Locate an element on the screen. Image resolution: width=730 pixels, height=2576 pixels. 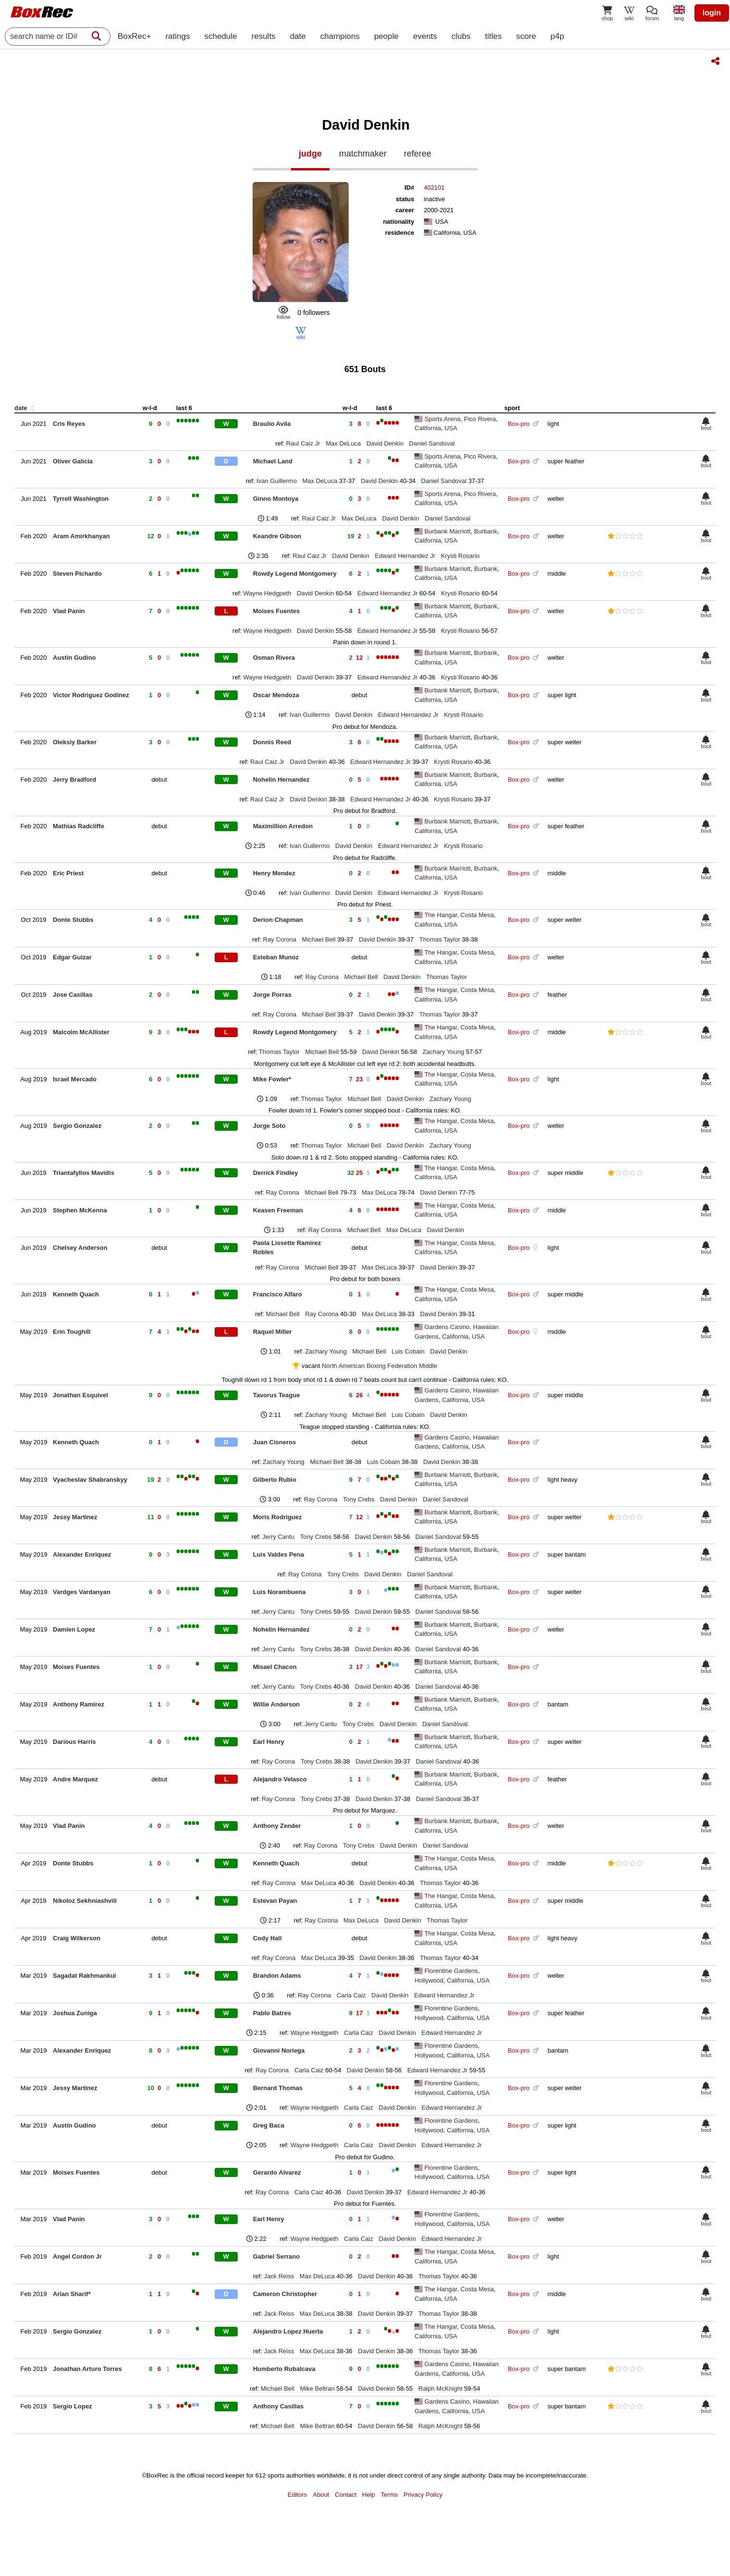
Zachary Young is located at coordinates (443, 1051).